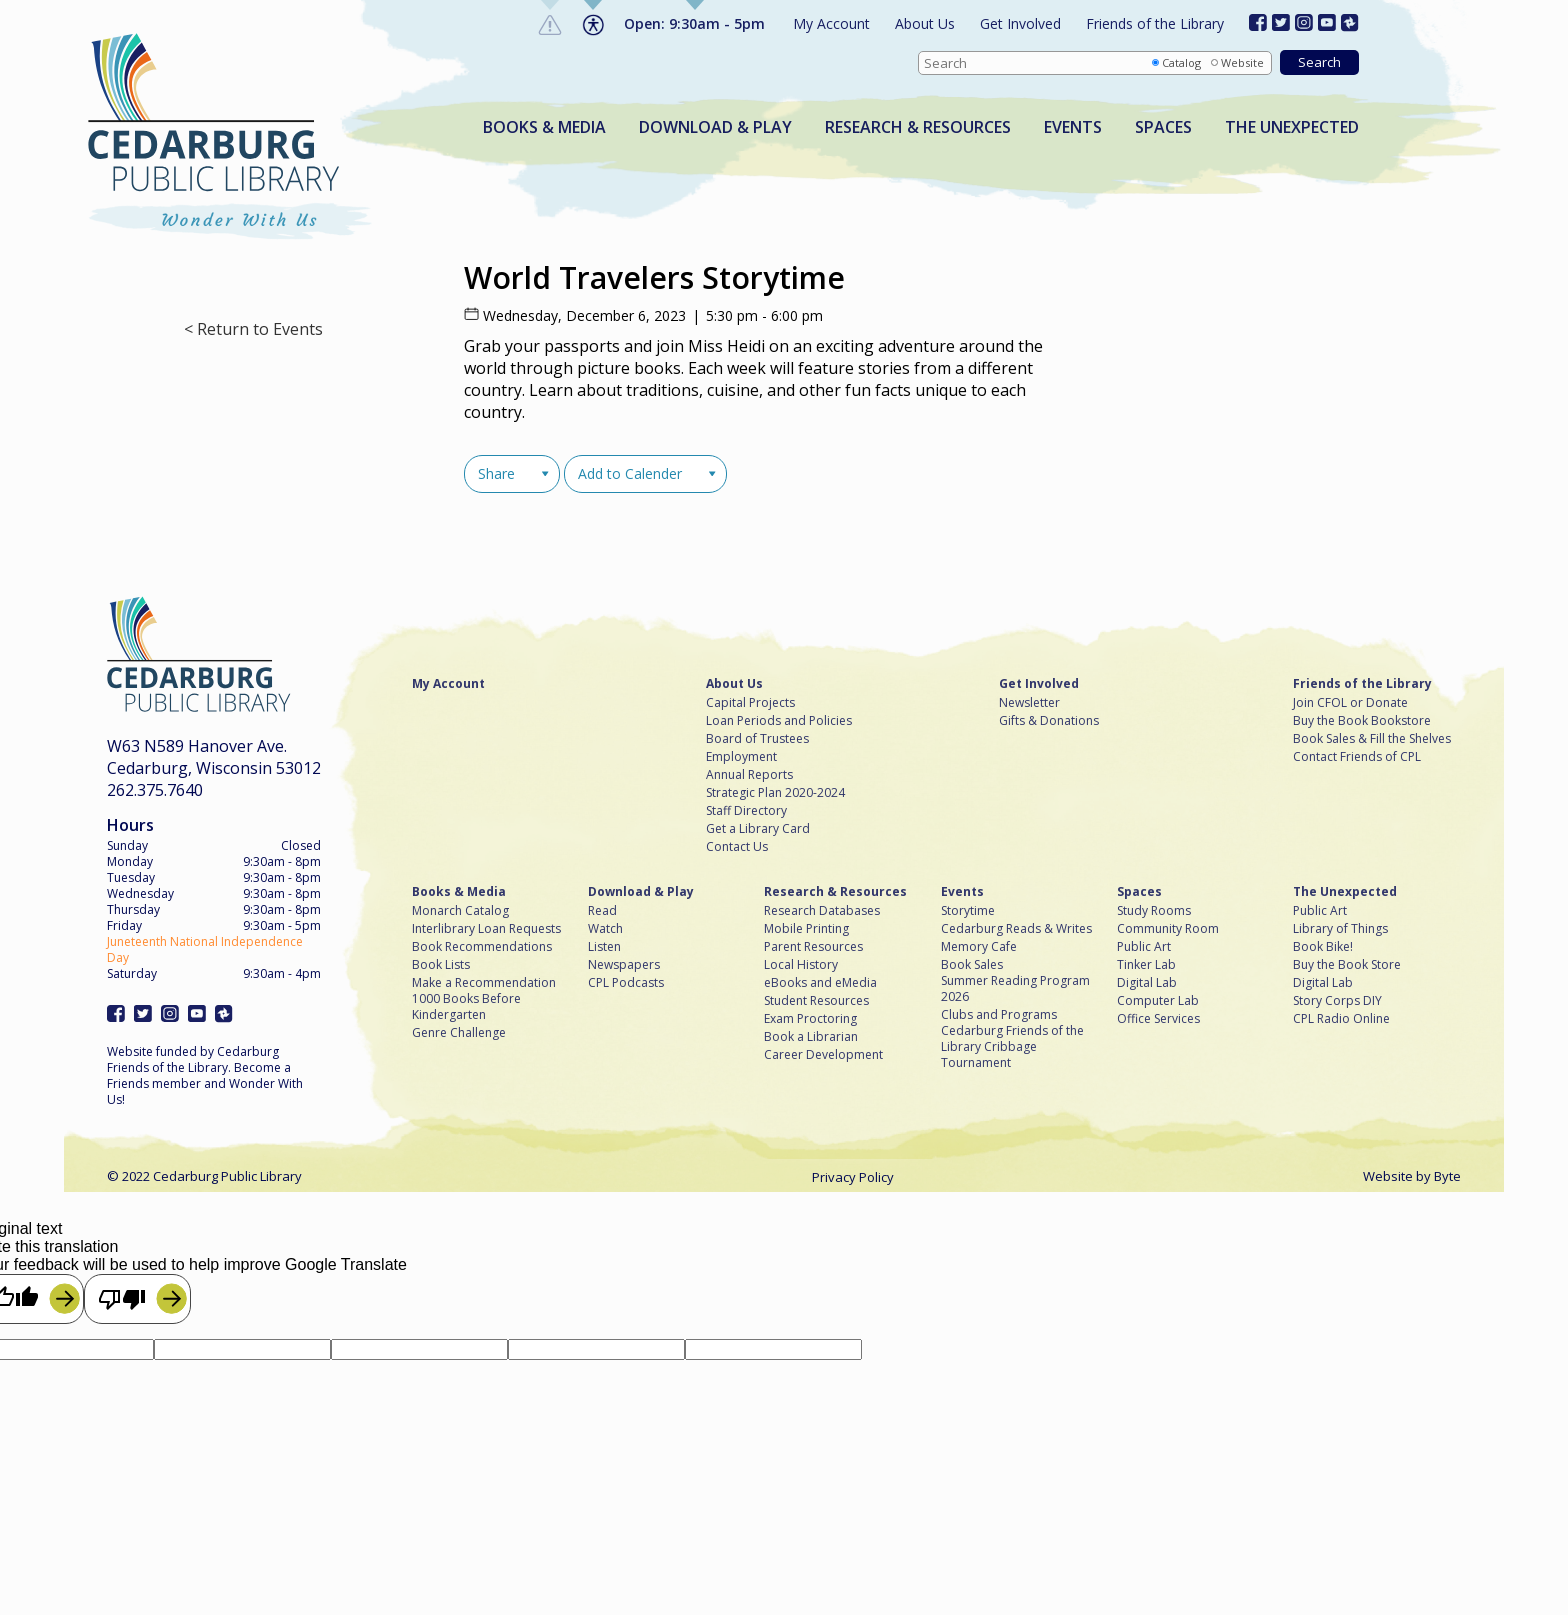  I want to click on Read, so click(602, 911).